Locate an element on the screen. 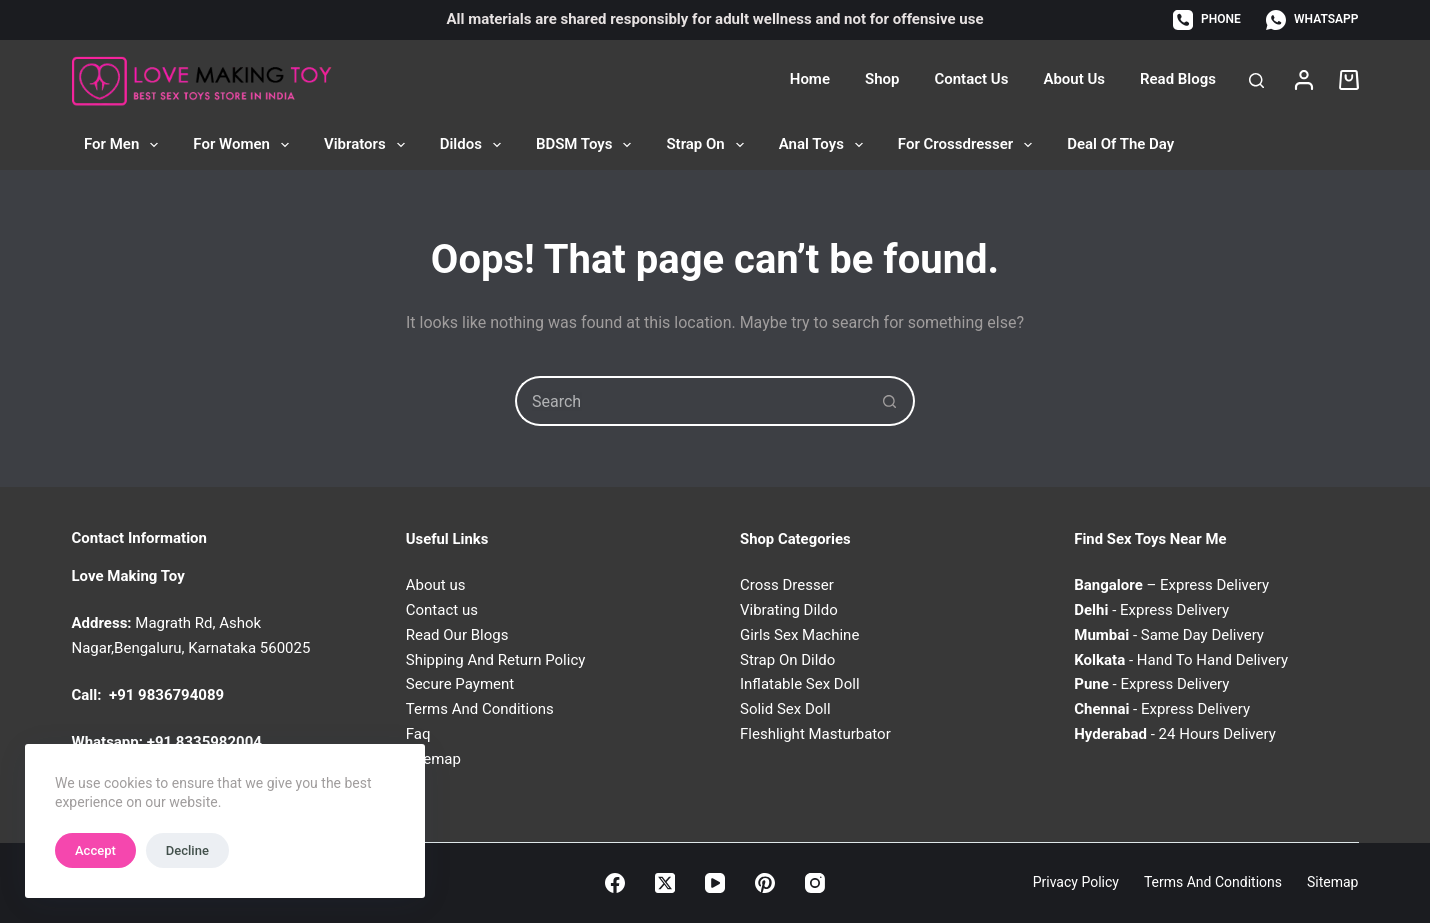 This screenshot has height=923, width=1430. [X (Twitter)] is located at coordinates (665, 883).